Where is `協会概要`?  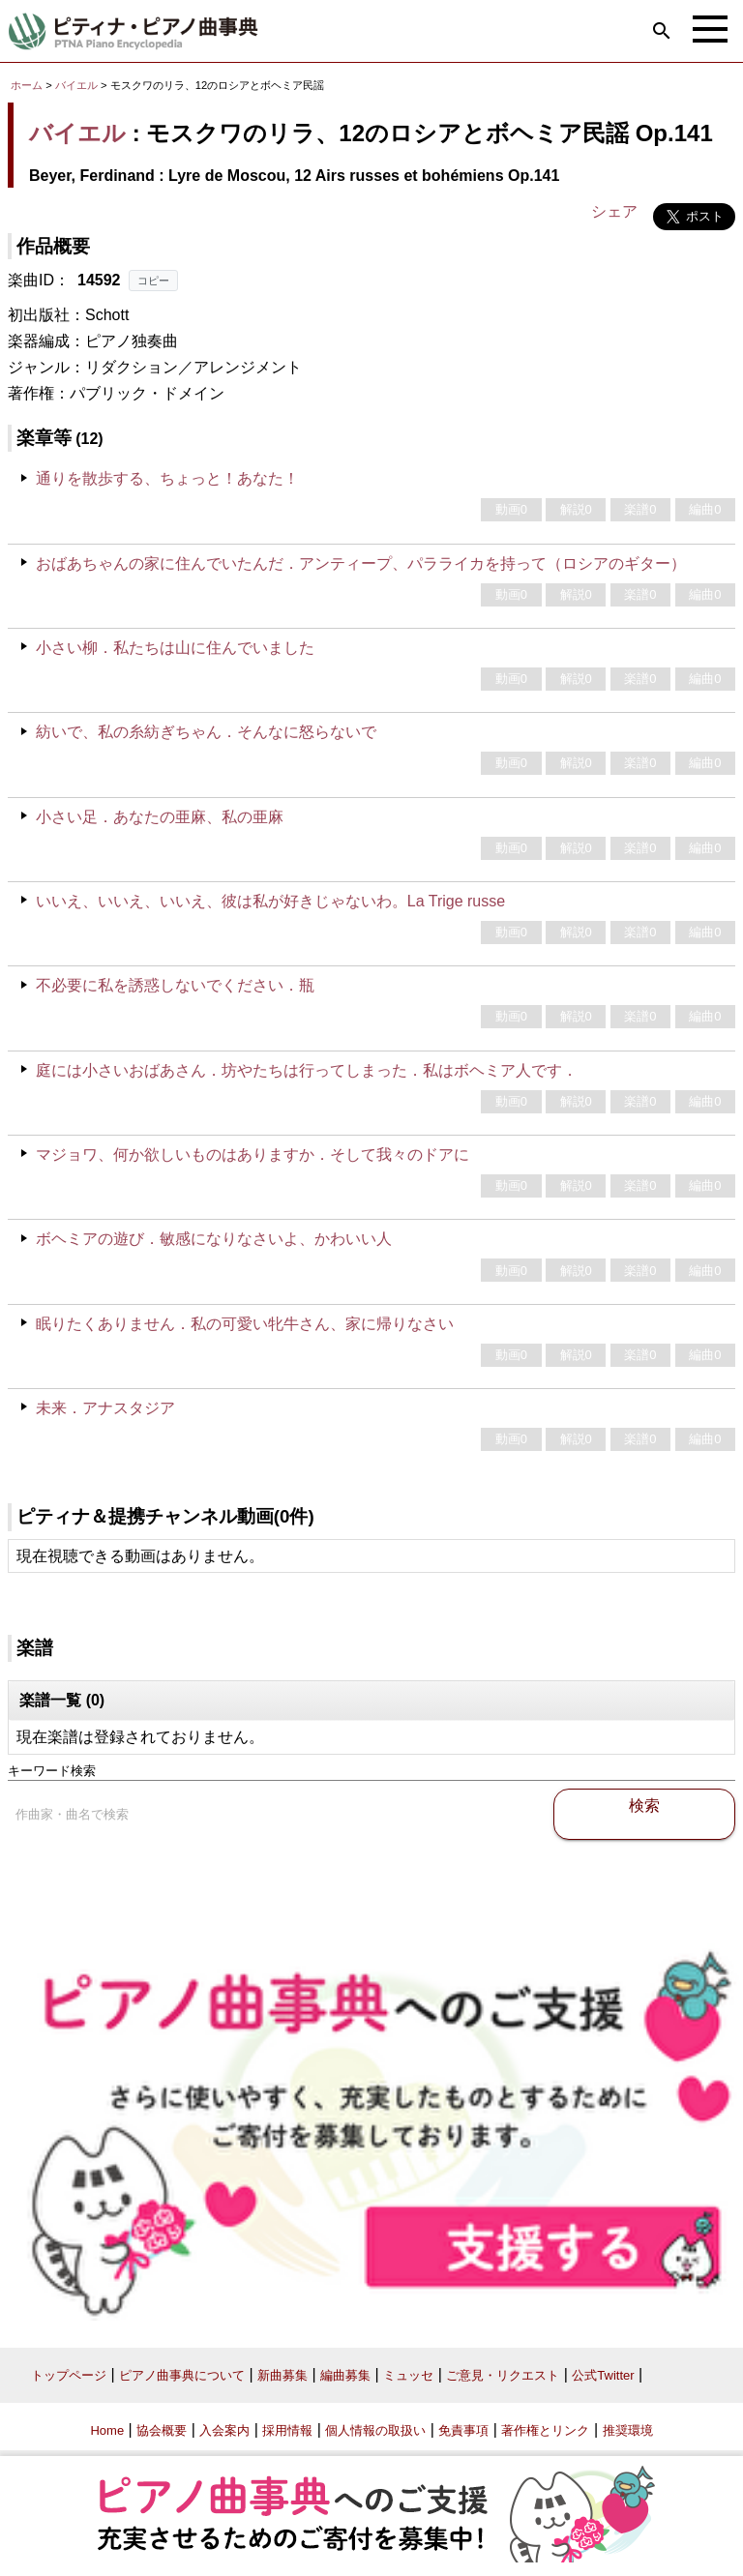
協会概要 is located at coordinates (161, 2430).